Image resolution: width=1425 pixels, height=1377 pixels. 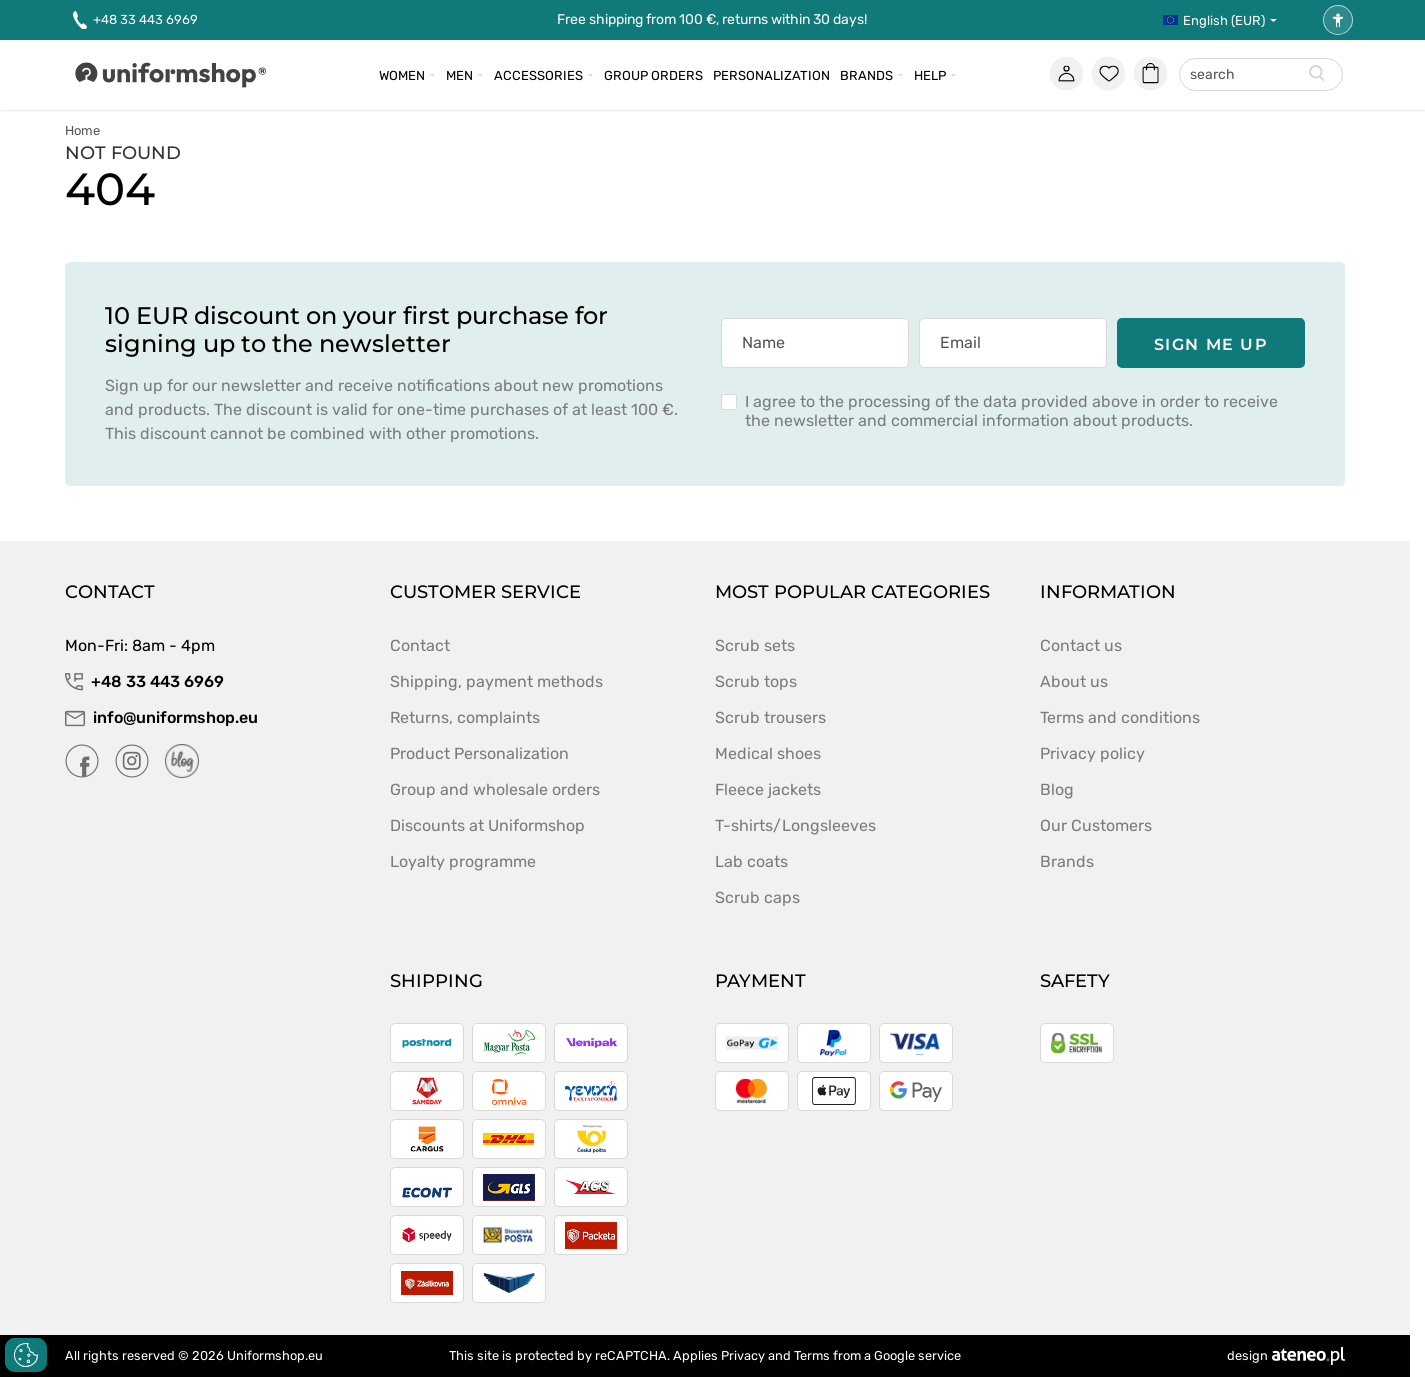 I want to click on +48 33 443 6969, so click(x=135, y=20).